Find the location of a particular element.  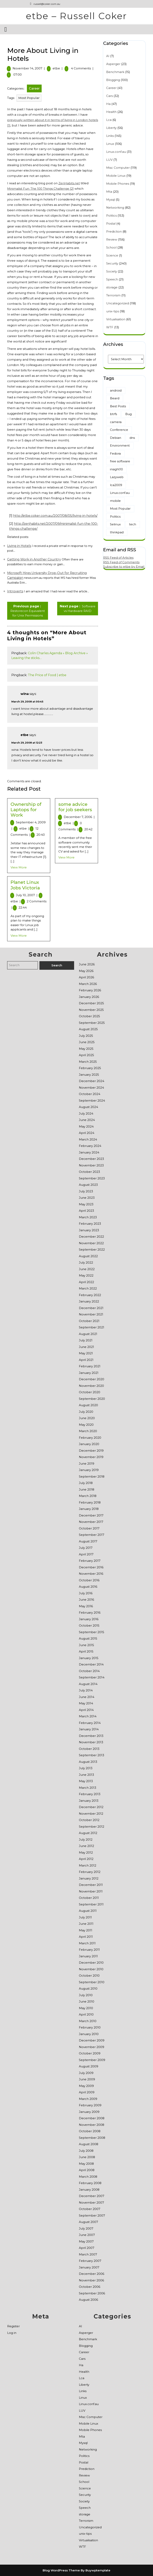

June 2021 is located at coordinates (86, 1347).